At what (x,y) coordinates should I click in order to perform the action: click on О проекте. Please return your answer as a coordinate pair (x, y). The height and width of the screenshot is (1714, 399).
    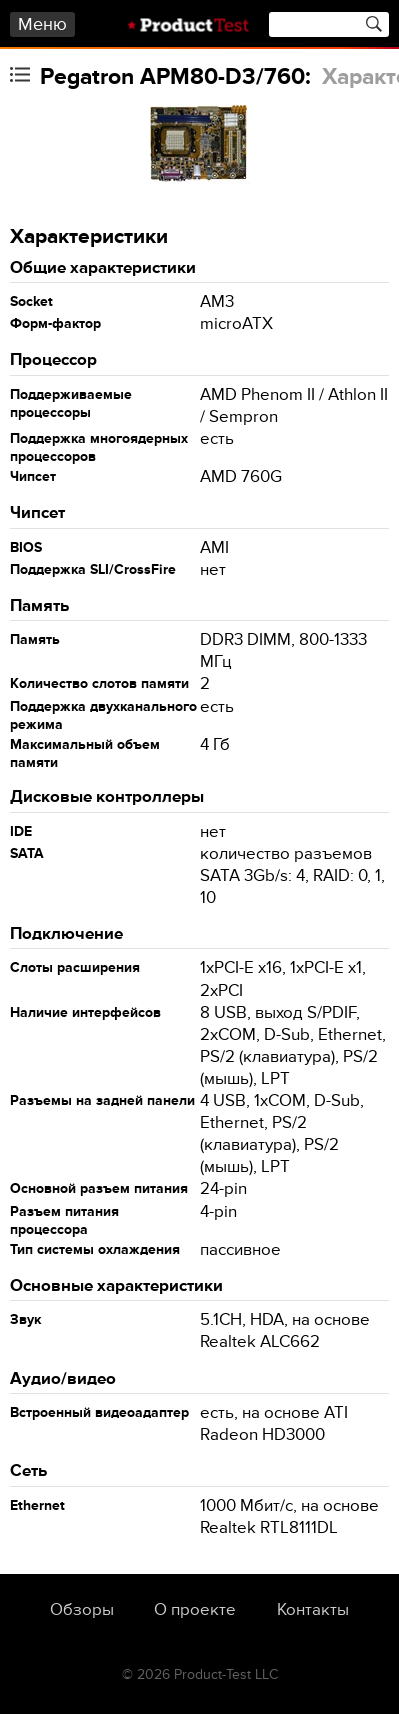
    Looking at the image, I should click on (195, 1610).